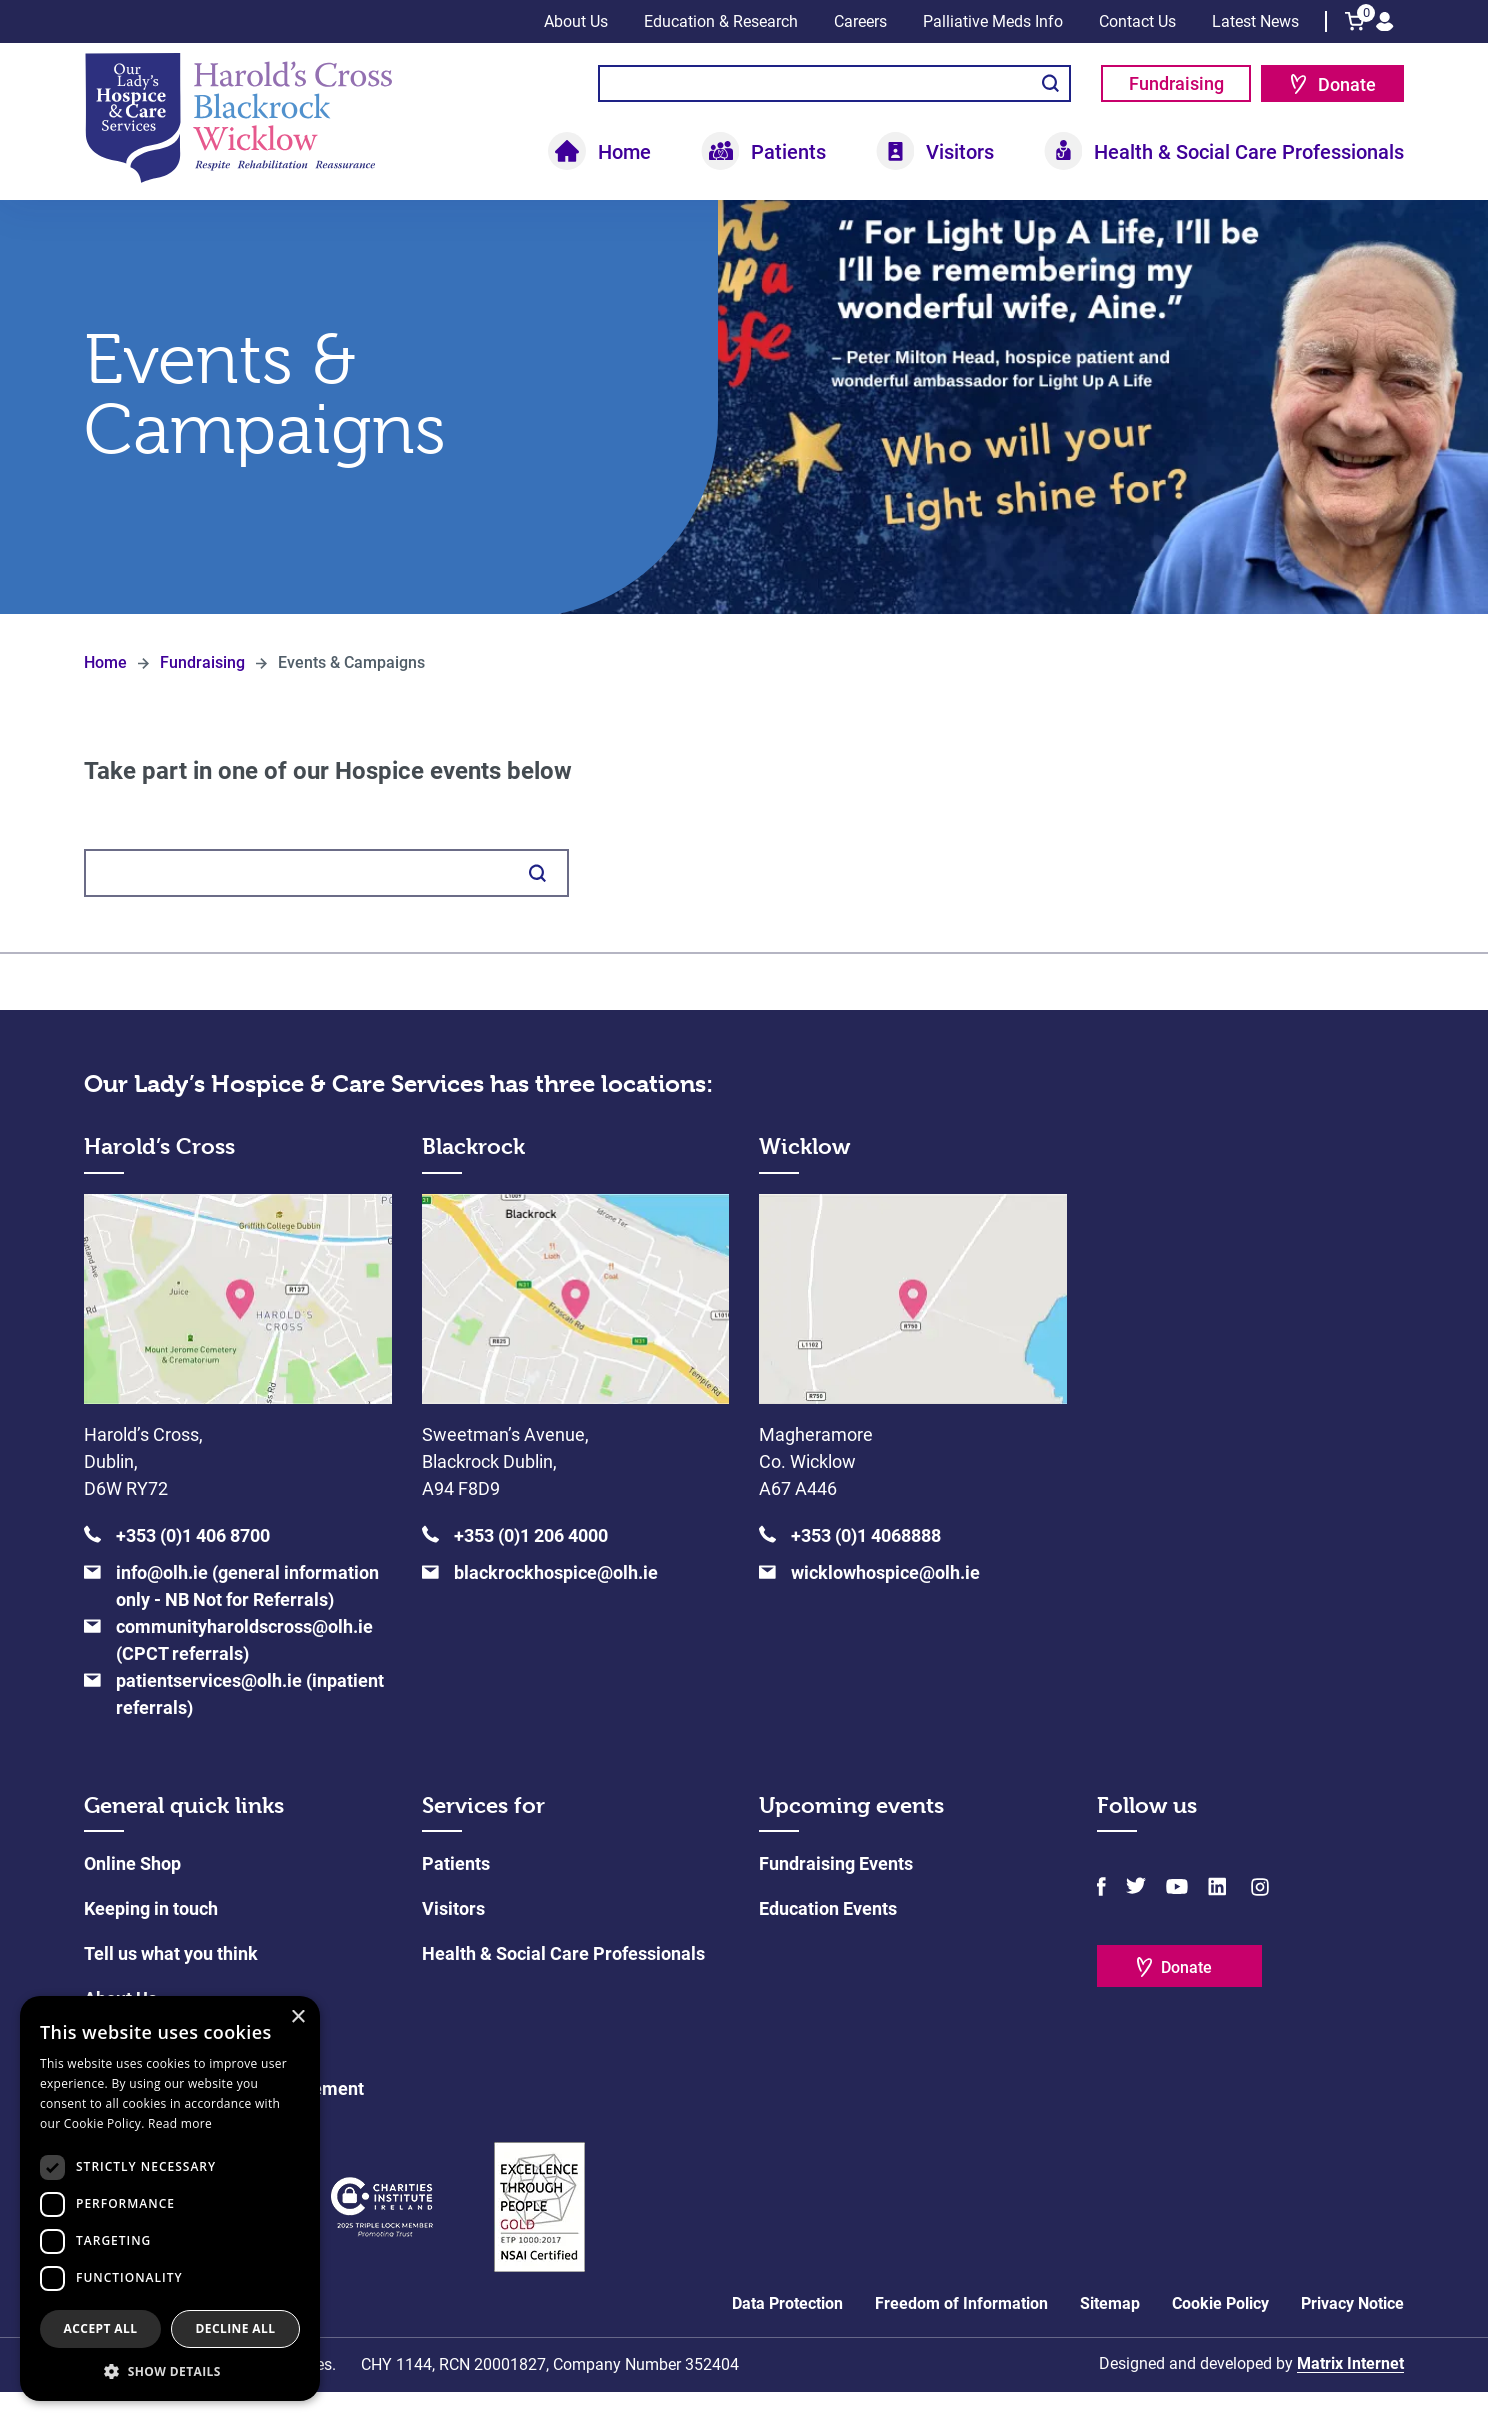 The height and width of the screenshot is (2421, 1488). Describe the element at coordinates (721, 21) in the screenshot. I see `Education & Research` at that location.